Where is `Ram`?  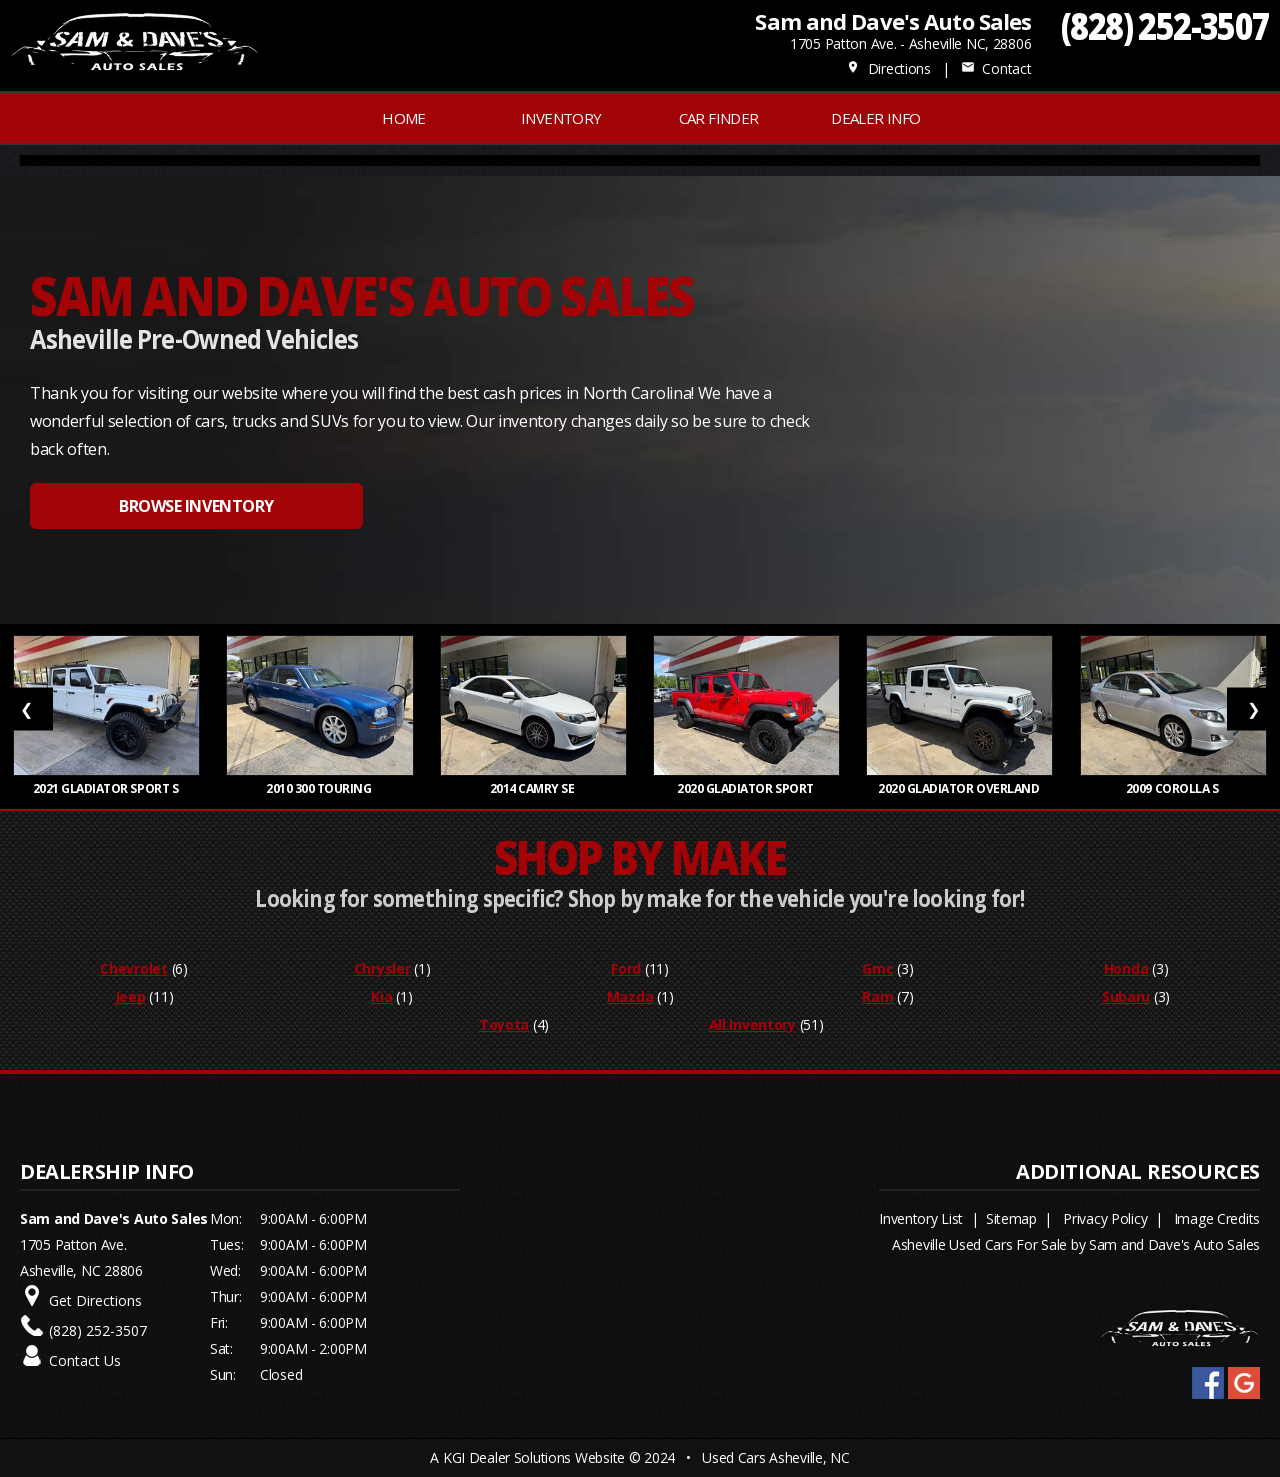 Ram is located at coordinates (877, 996).